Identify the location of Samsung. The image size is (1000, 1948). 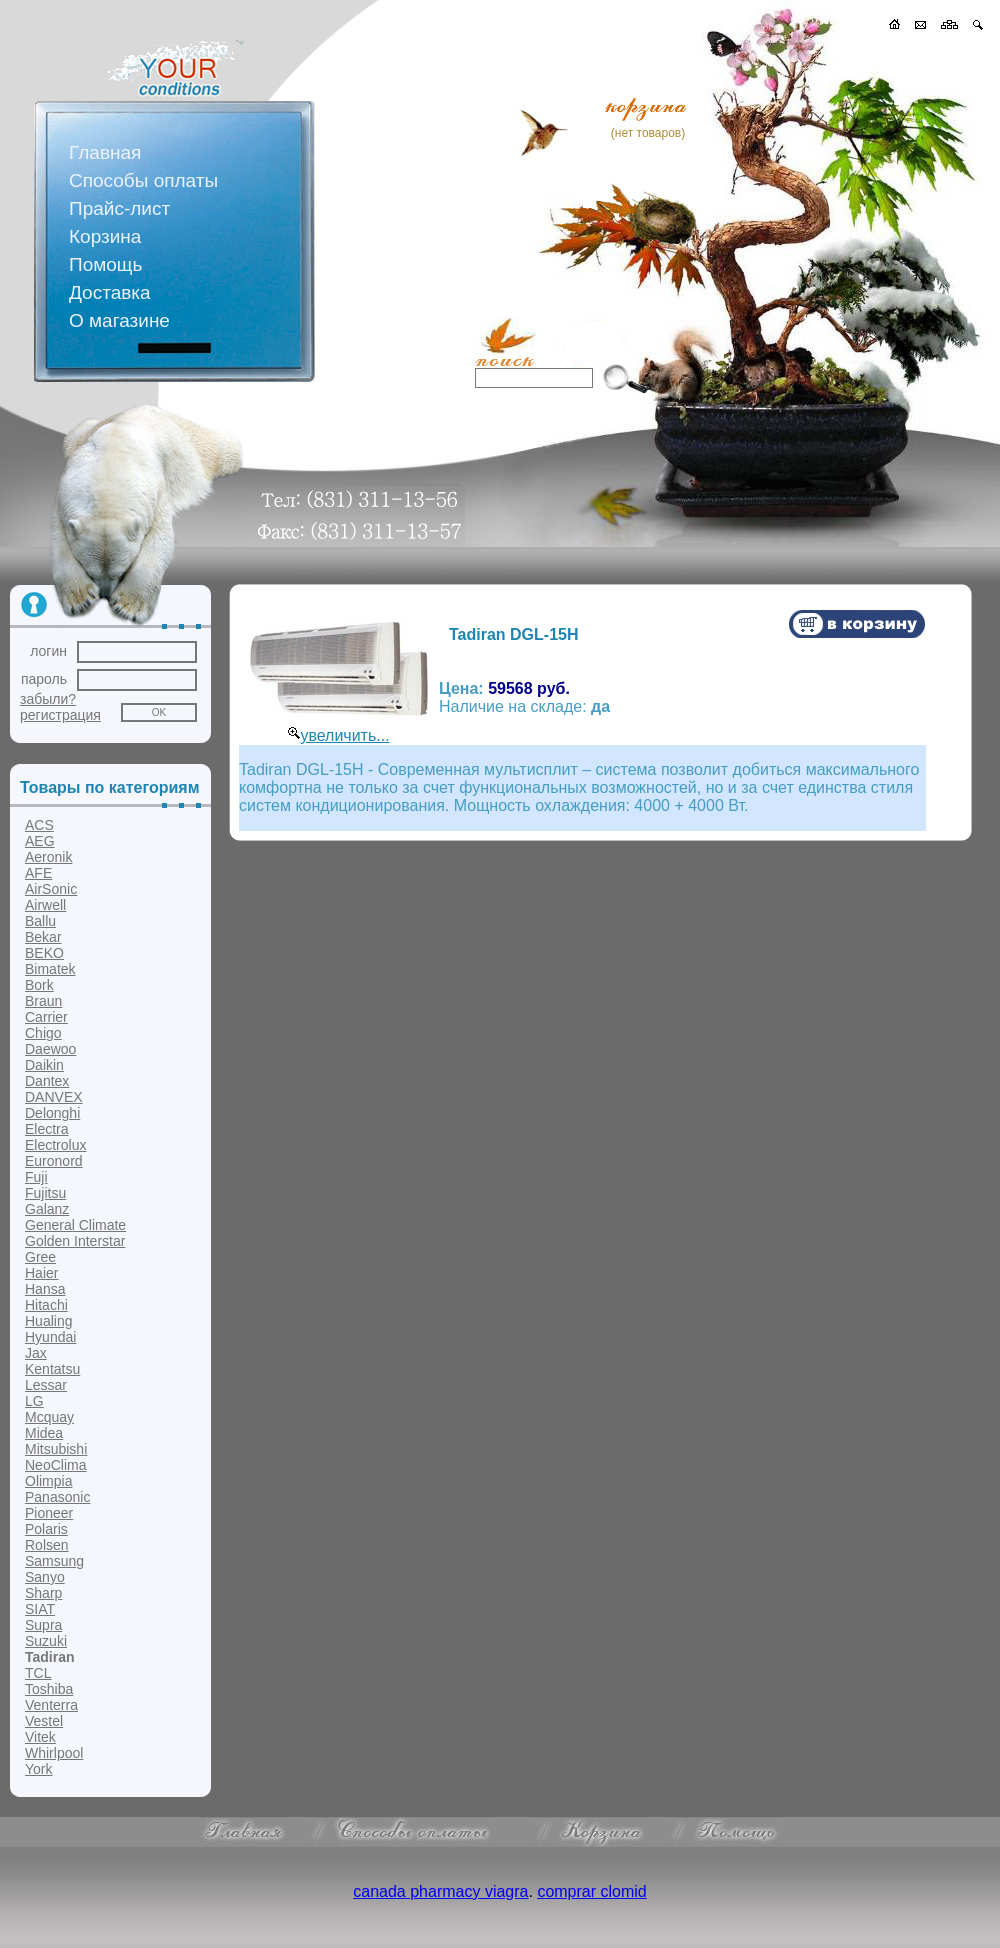
(54, 1561).